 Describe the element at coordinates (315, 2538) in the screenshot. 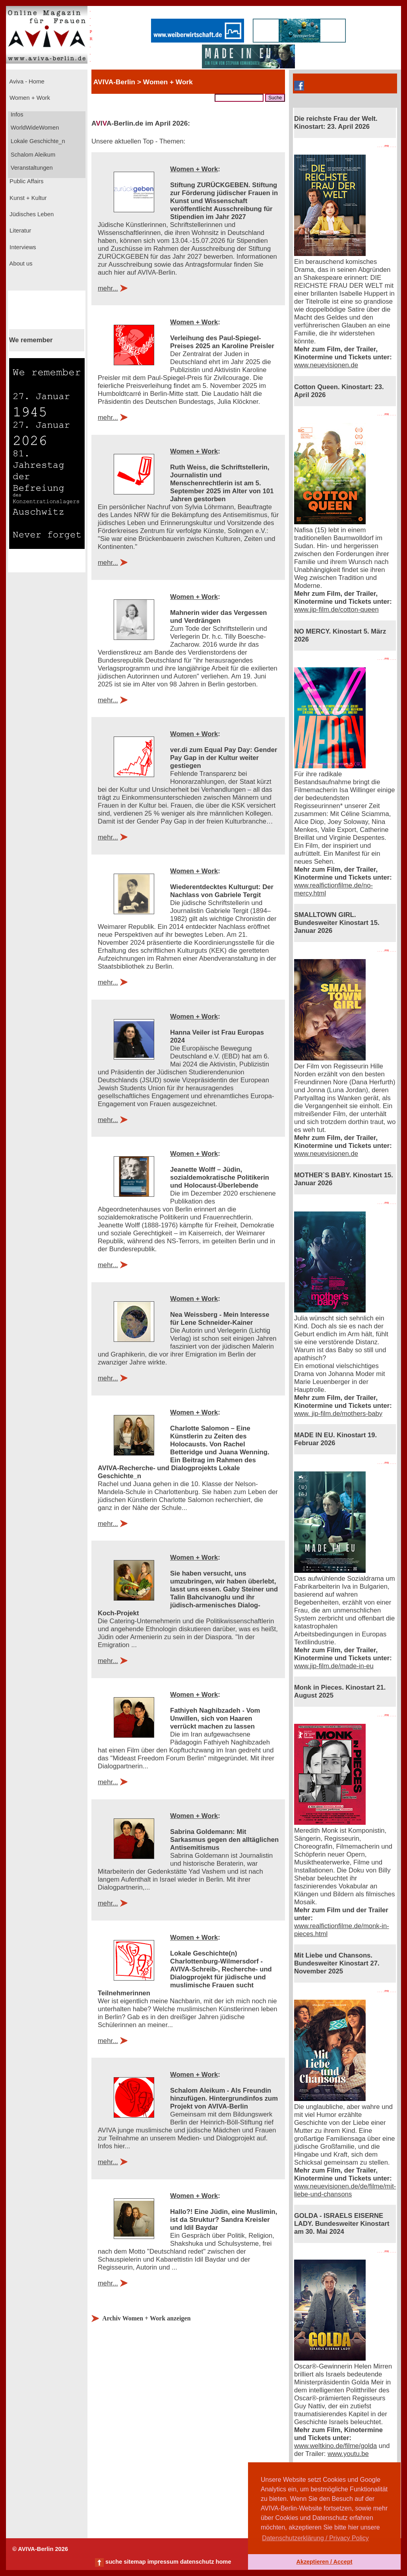

I see `Datenschutzerklärung / Privacy Policy [button]` at that location.